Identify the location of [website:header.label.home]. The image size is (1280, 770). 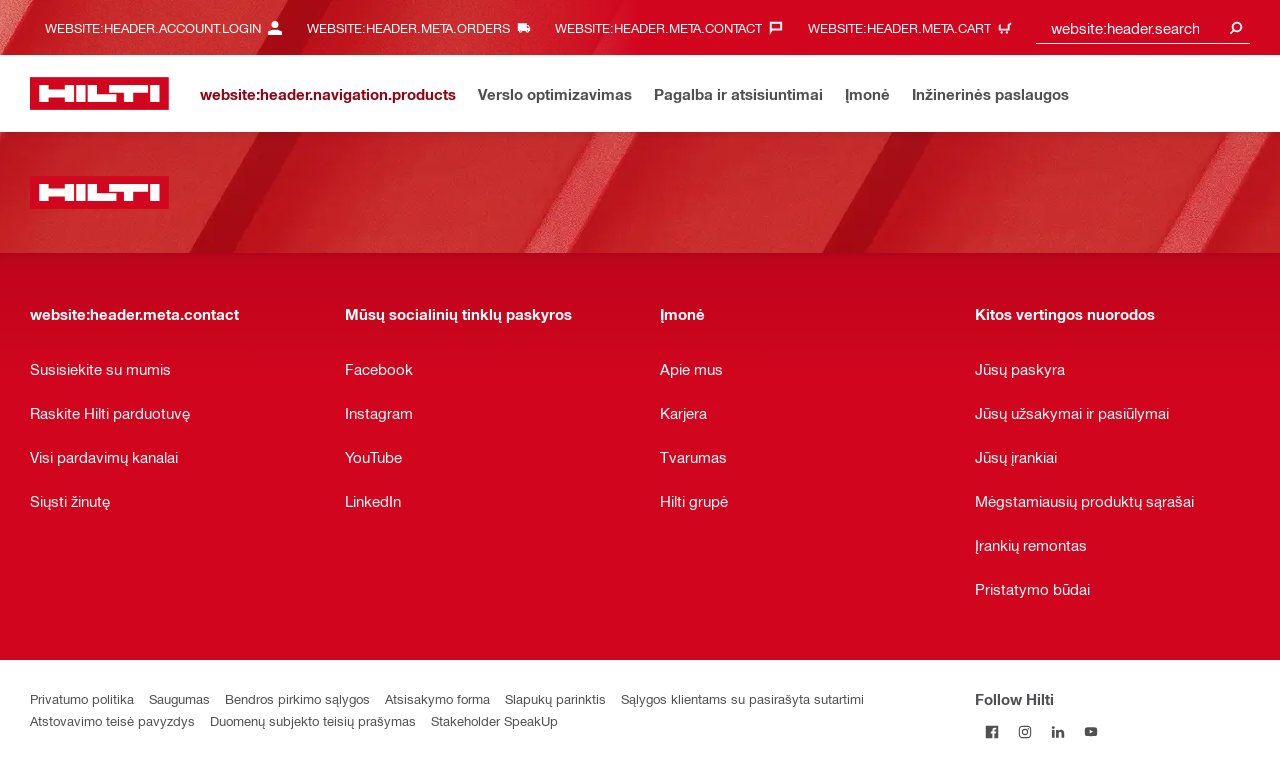
(99, 93).